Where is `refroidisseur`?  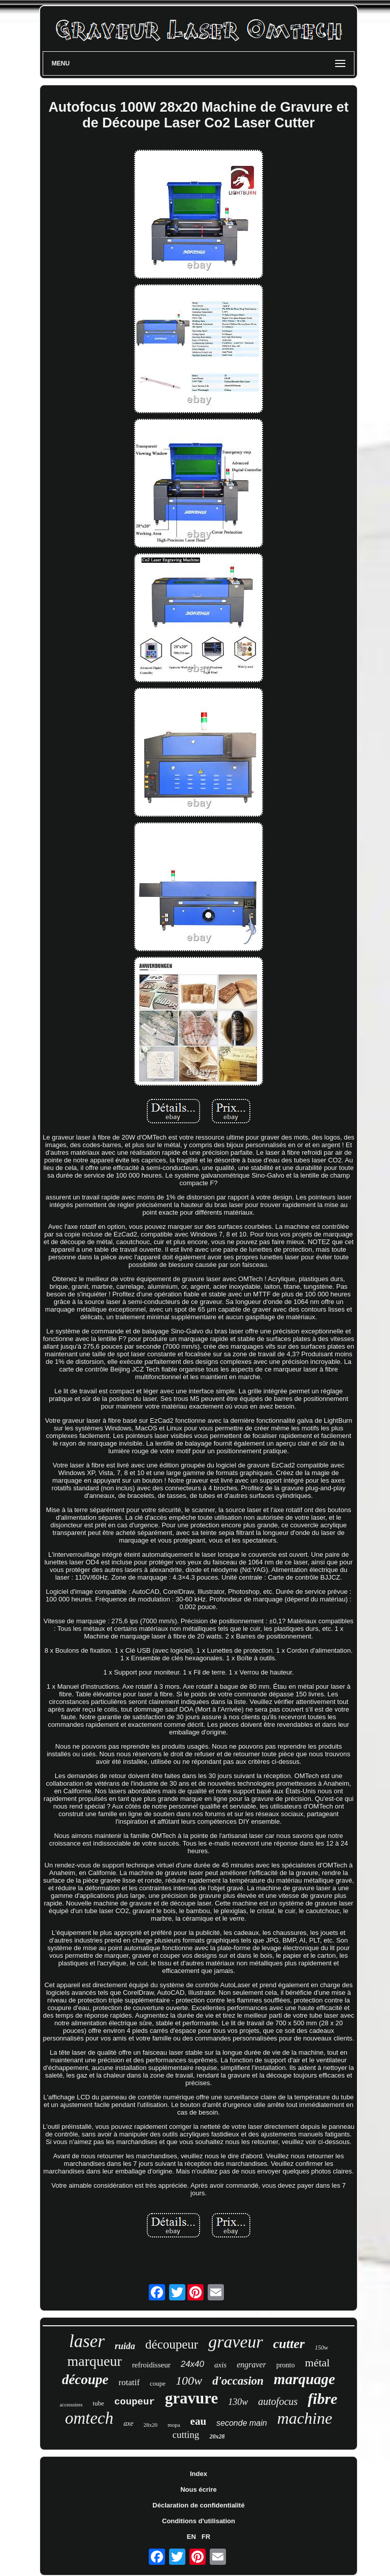
refroidisseur is located at coordinates (151, 2365).